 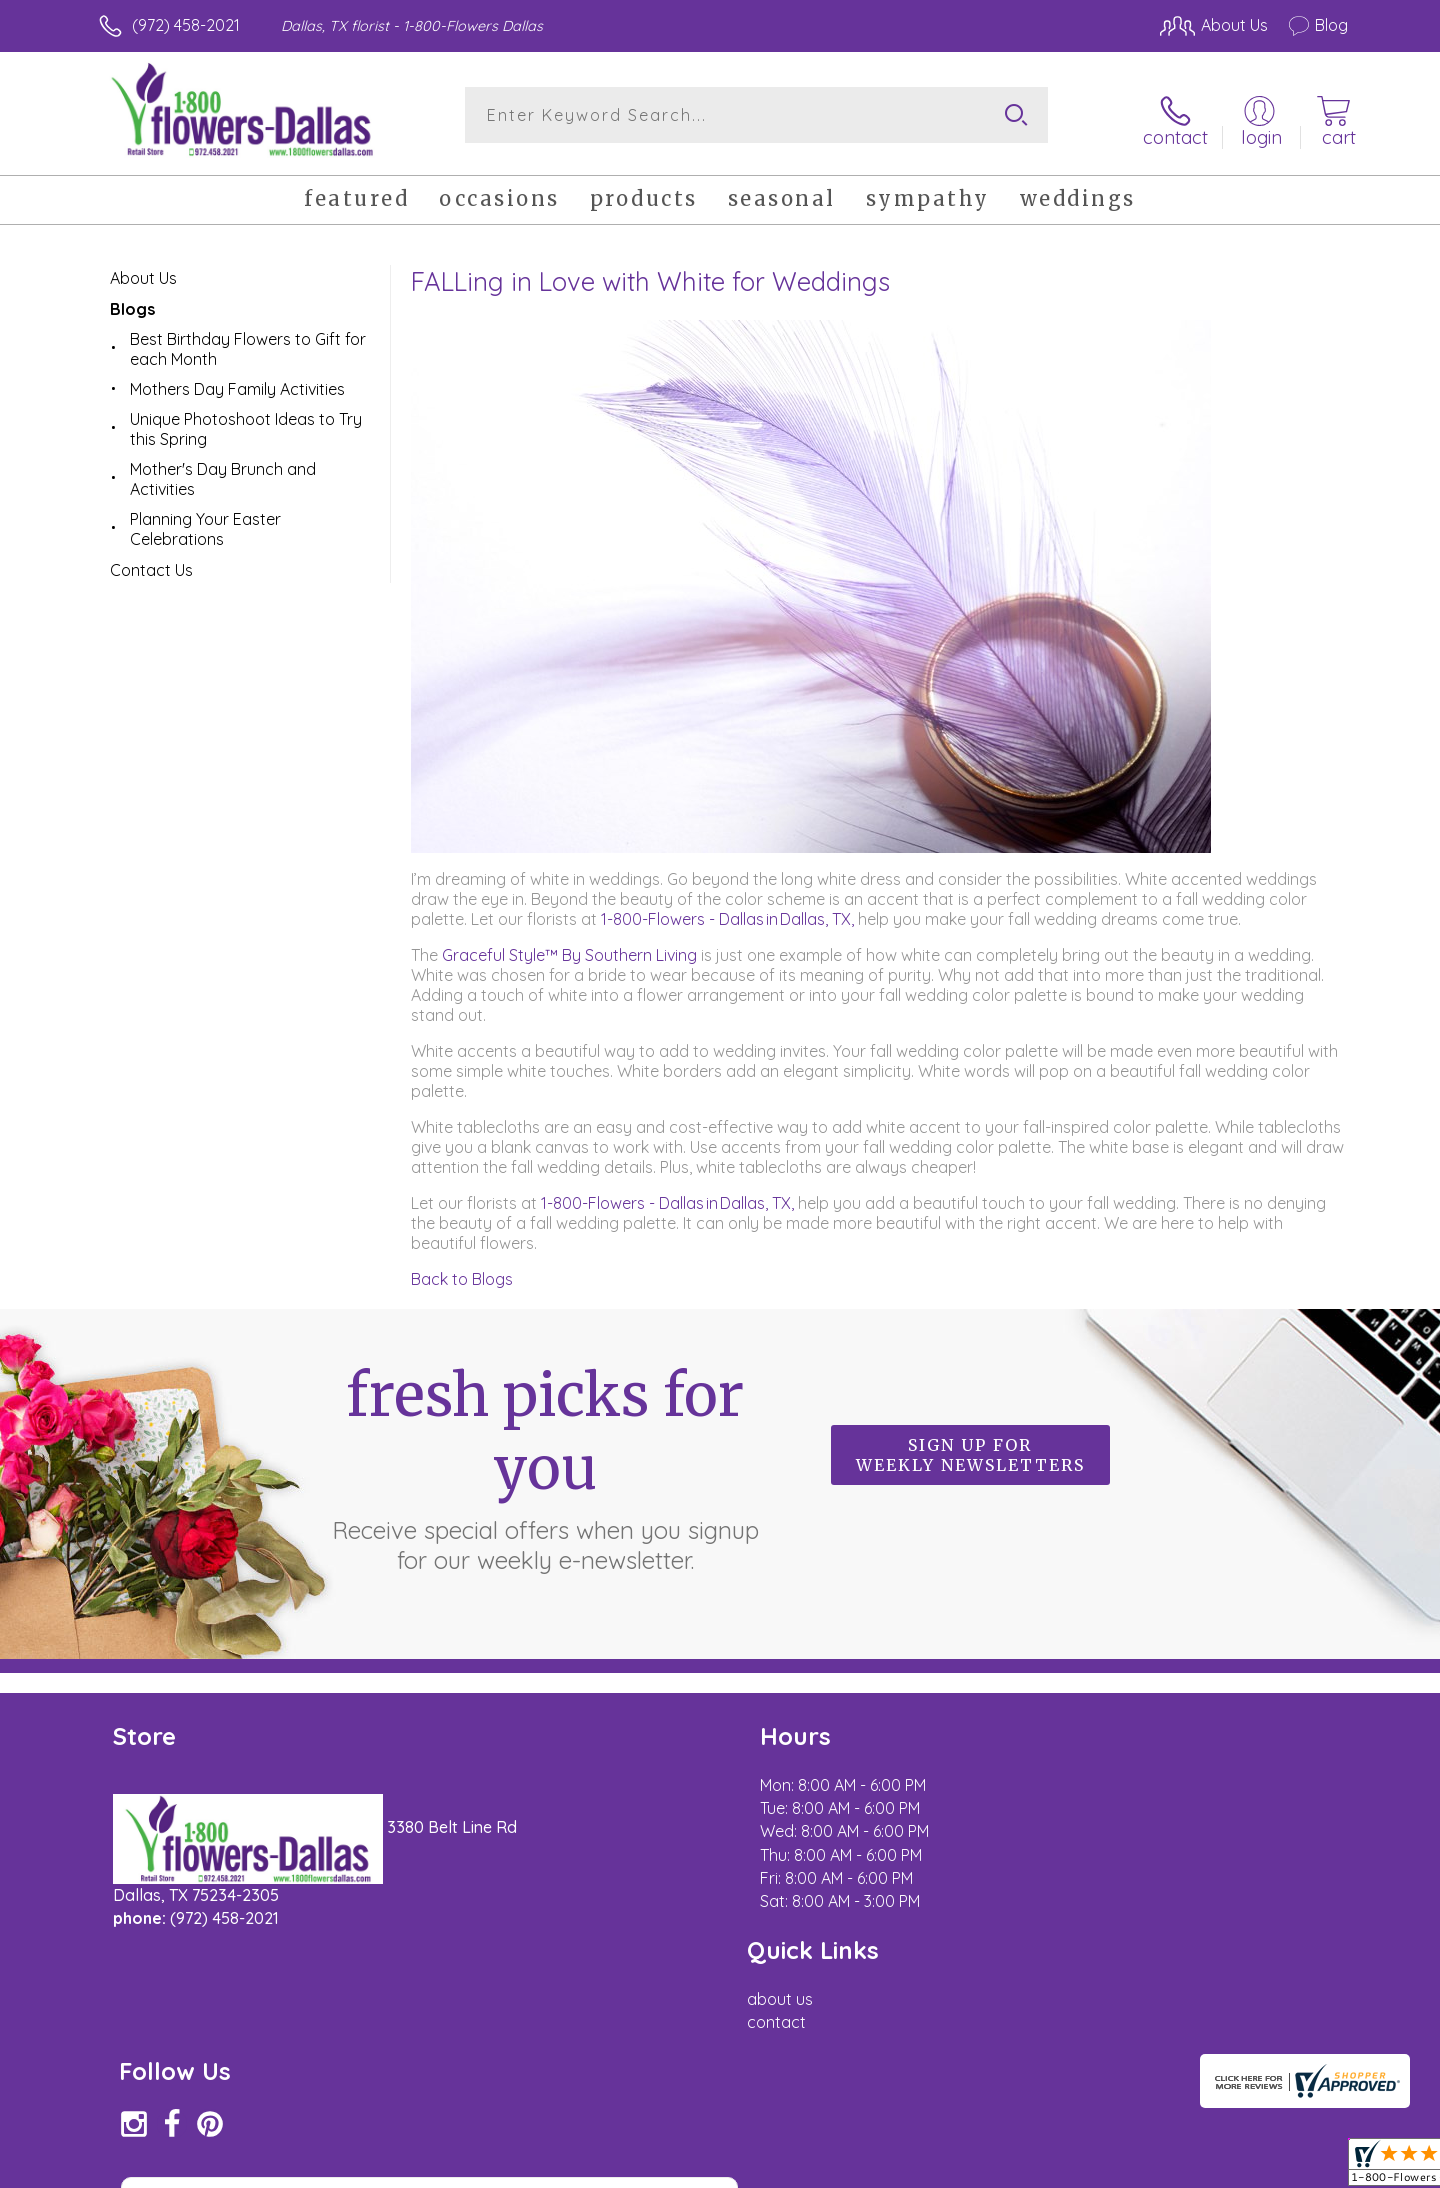 I want to click on Unique Photoshoot Ideas to Try this Spring, so click(x=246, y=421).